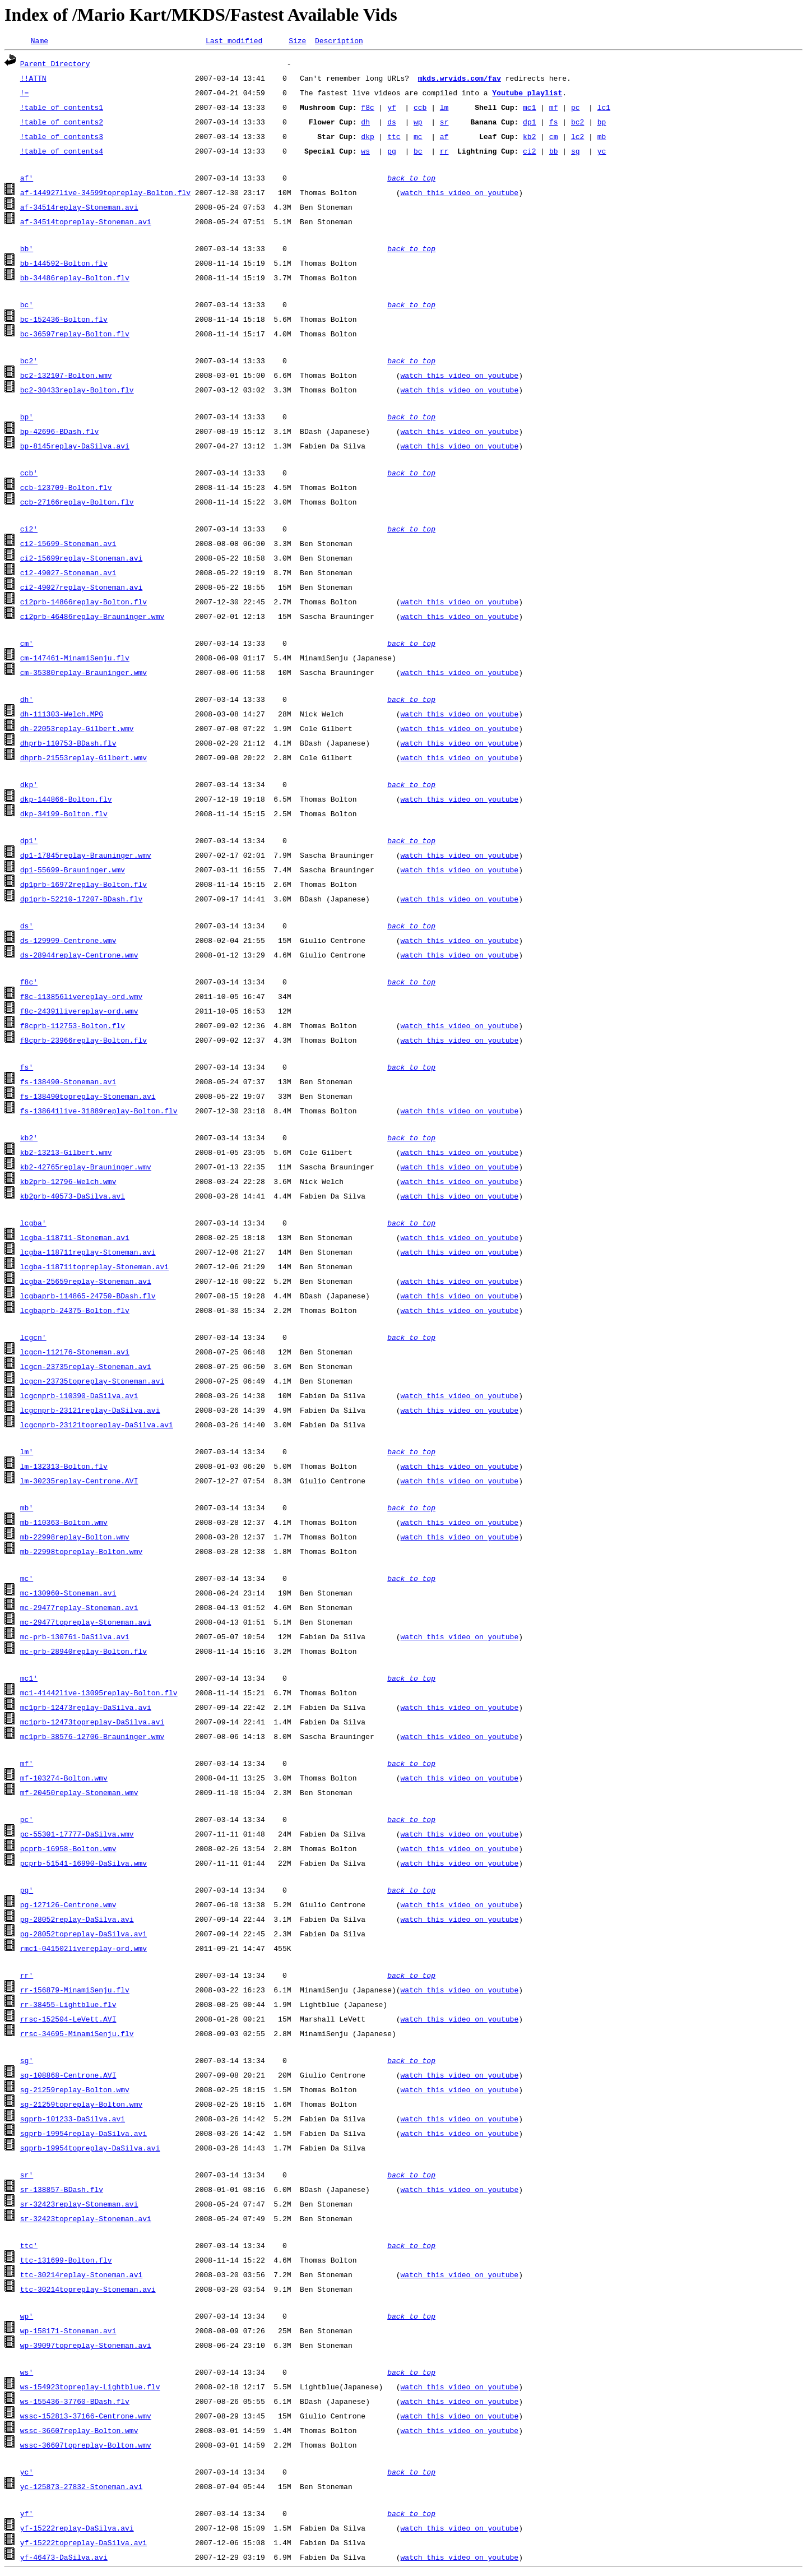  What do you see at coordinates (418, 152) in the screenshot?
I see `bc` at bounding box center [418, 152].